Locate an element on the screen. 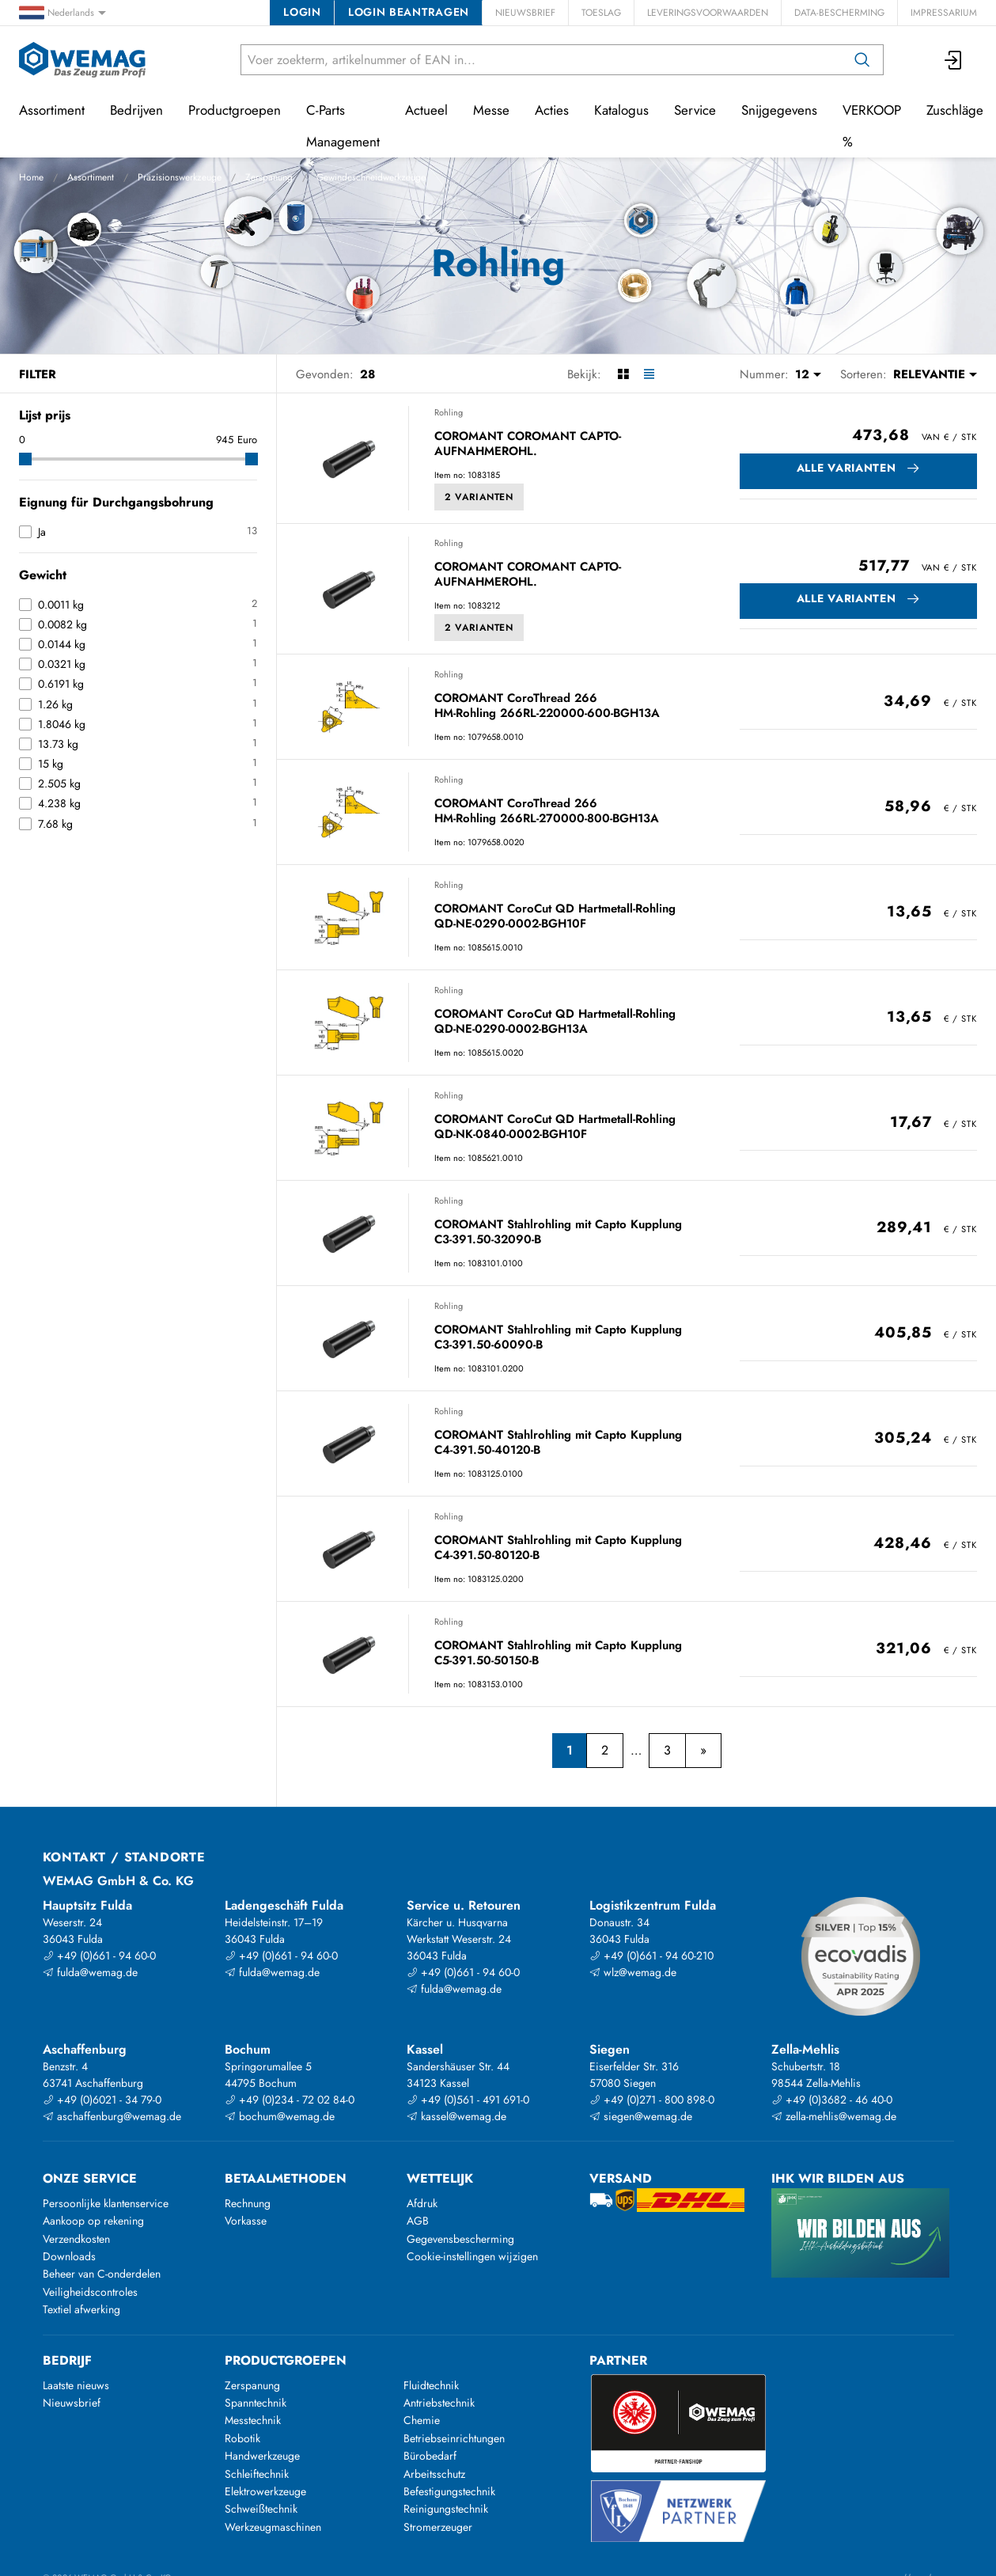 The height and width of the screenshot is (2576, 996). COROMANT CoroThread 266 HM-Rohling 266RL-270000-800-BGH13A is located at coordinates (546, 811).